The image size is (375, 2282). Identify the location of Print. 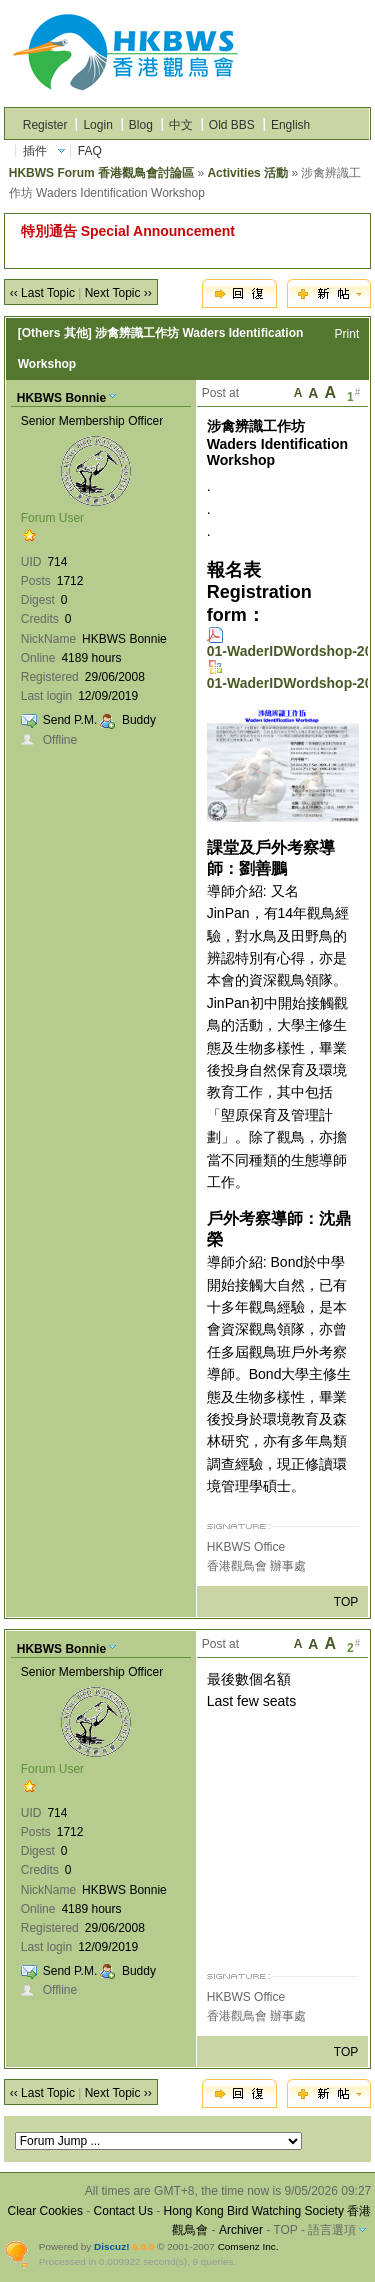
(347, 334).